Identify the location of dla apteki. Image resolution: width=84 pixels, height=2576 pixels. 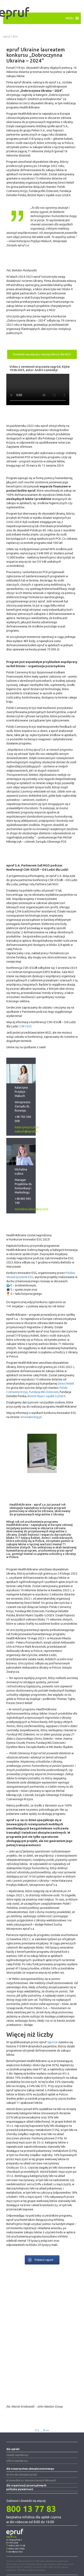
(13, 2449).